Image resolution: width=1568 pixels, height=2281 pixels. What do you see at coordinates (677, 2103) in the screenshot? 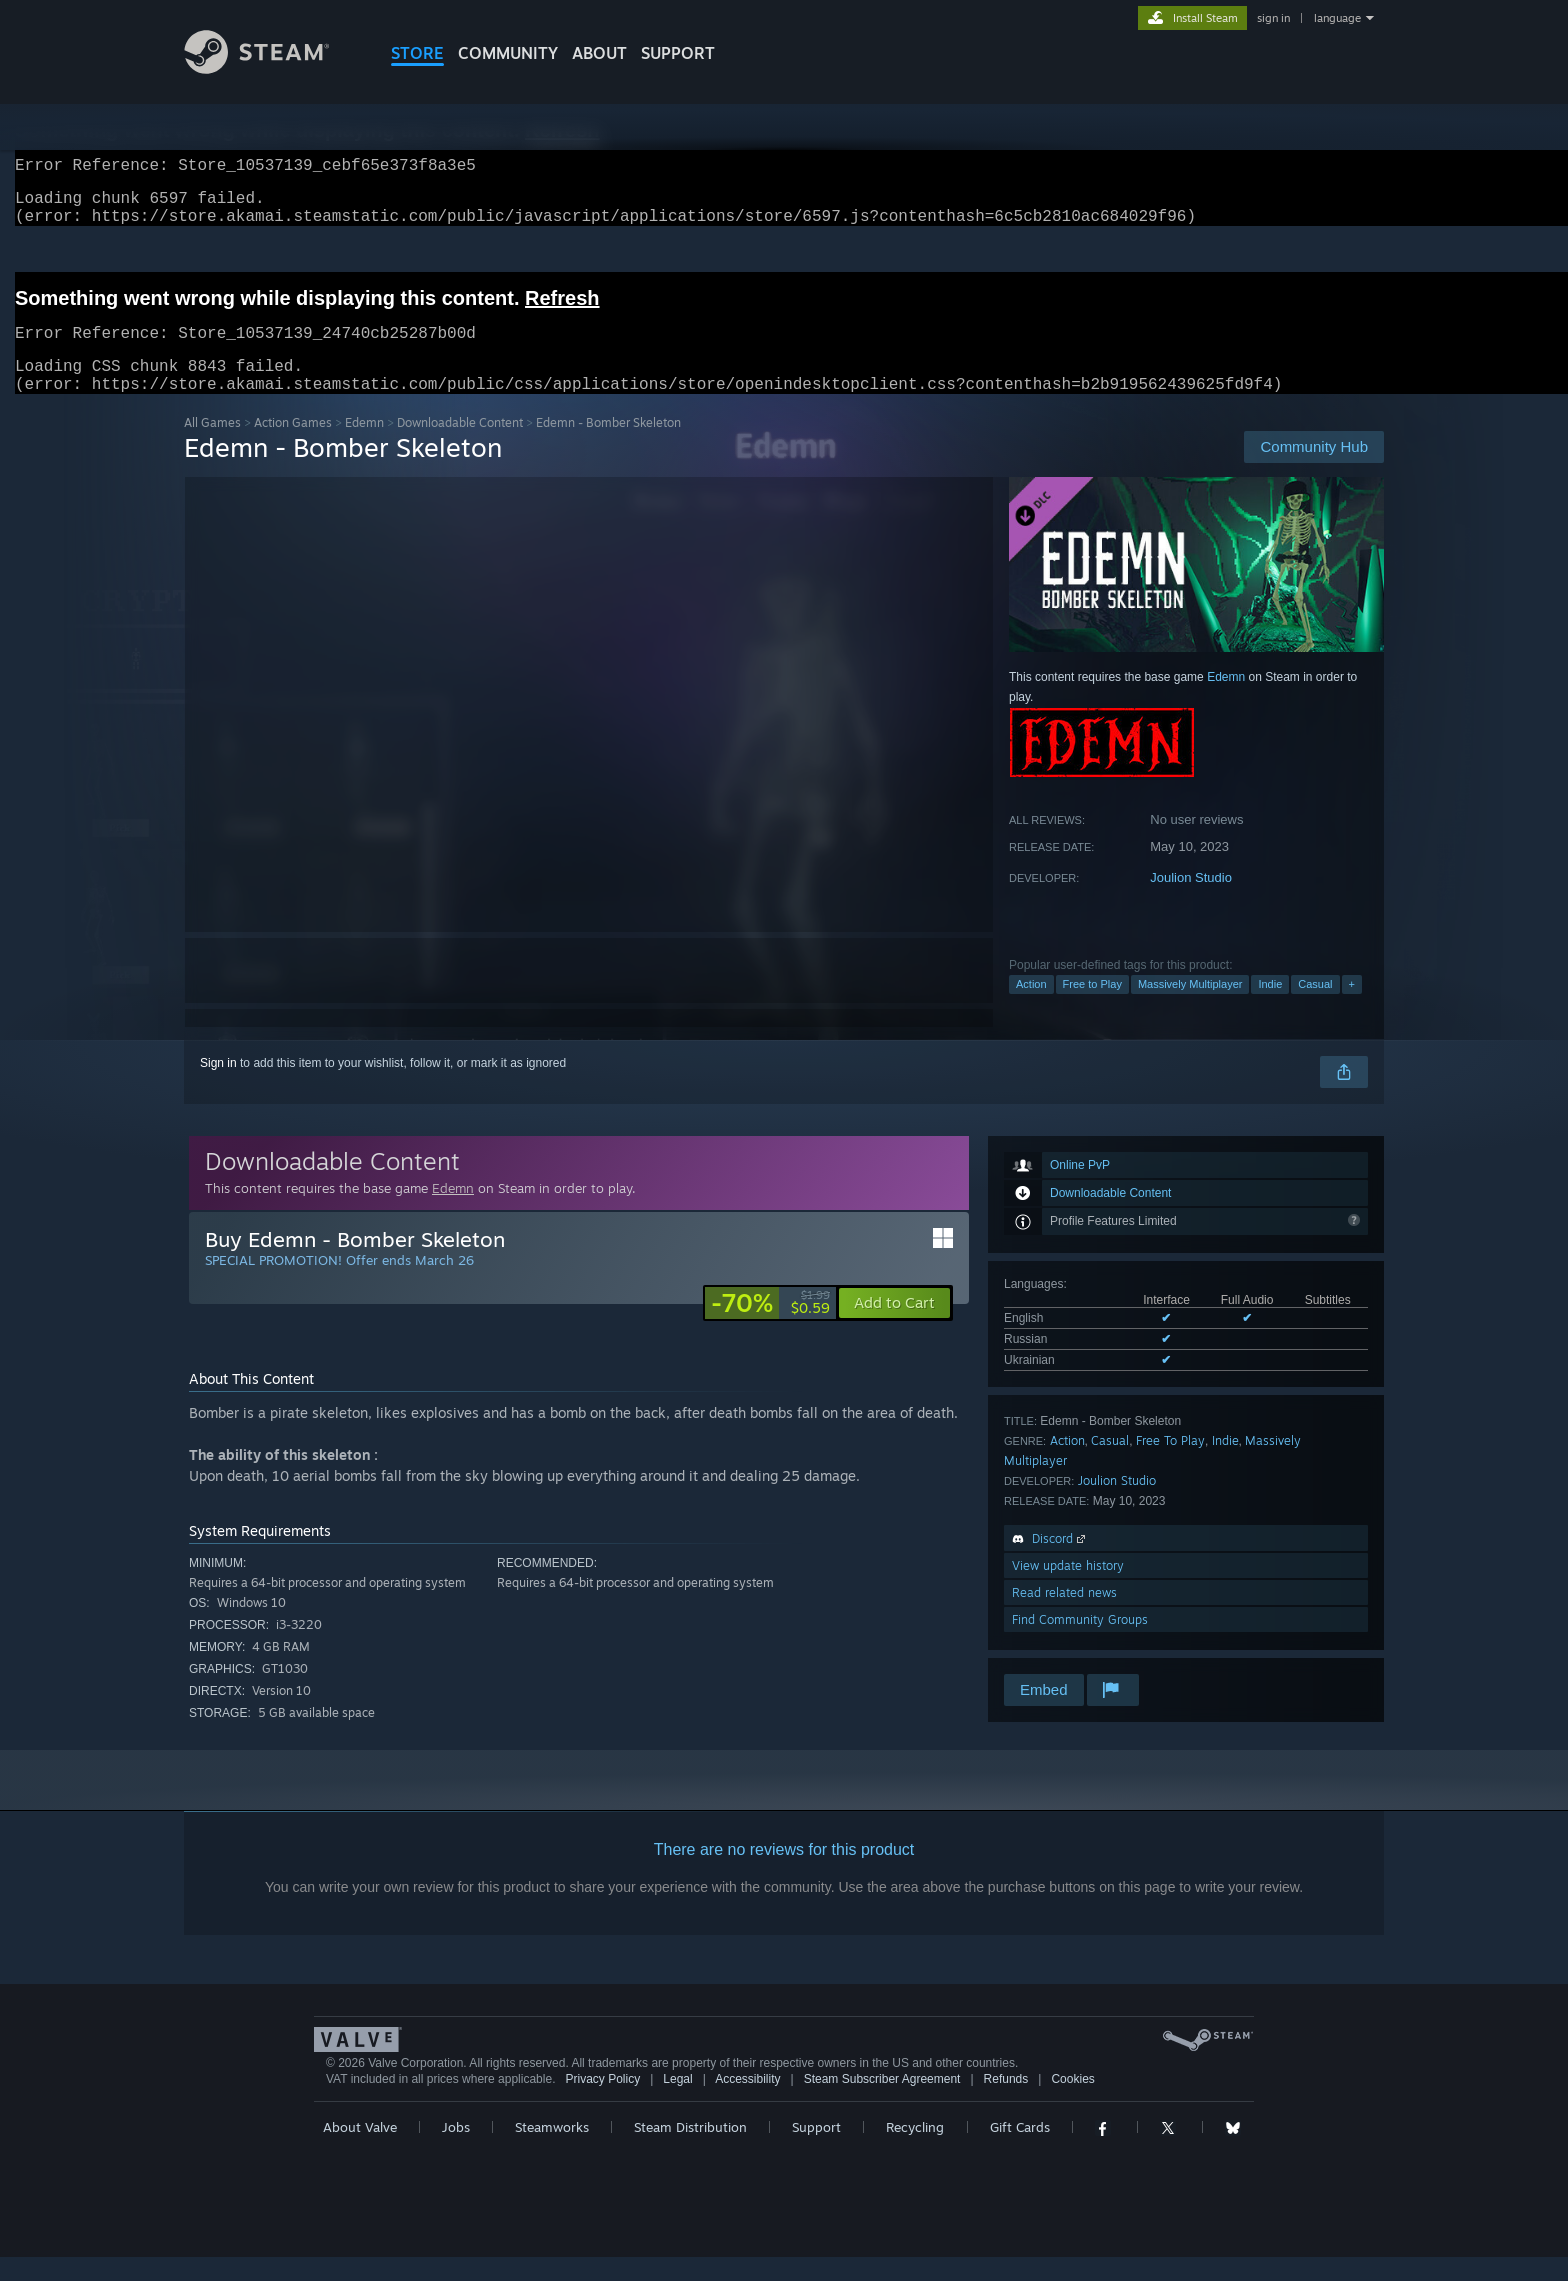
I see `Legal` at bounding box center [677, 2103].